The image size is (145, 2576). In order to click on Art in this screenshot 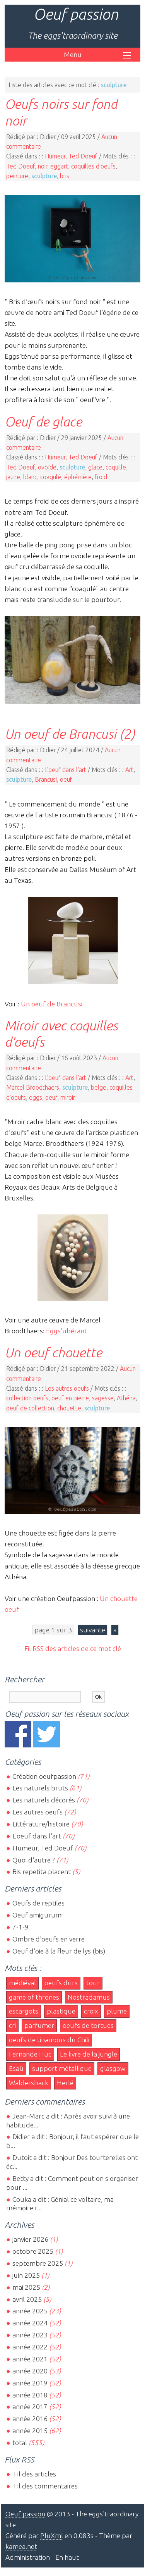, I will do `click(129, 769)`.